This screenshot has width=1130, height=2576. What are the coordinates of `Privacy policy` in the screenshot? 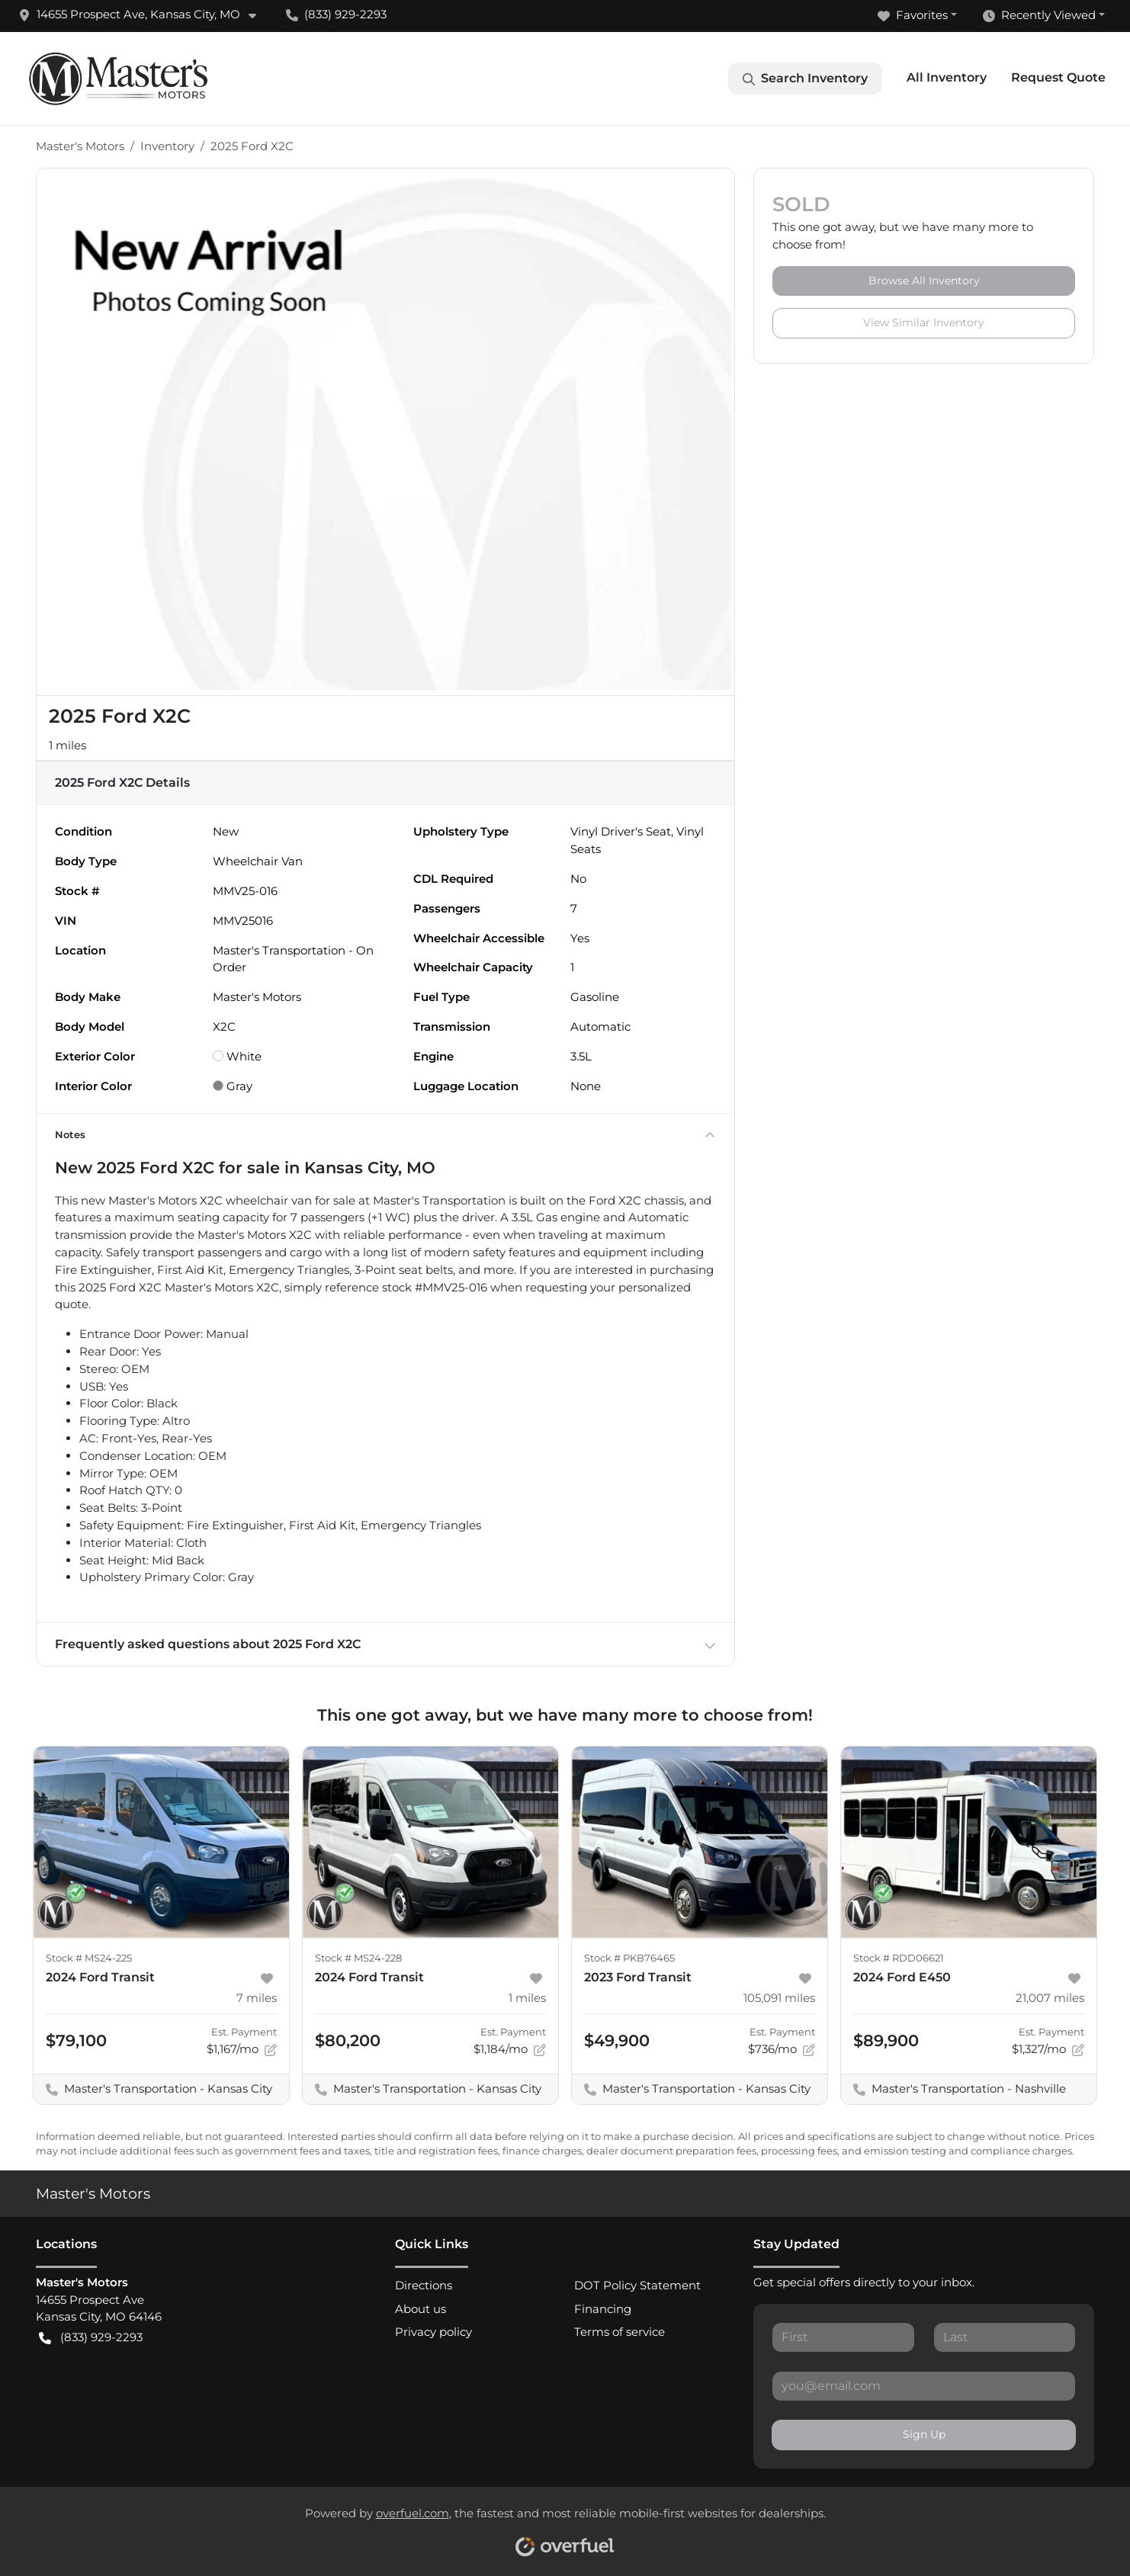 It's located at (433, 2331).